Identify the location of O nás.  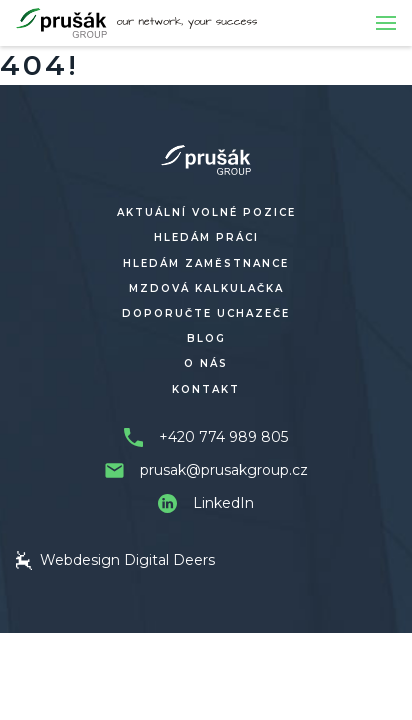
(206, 363).